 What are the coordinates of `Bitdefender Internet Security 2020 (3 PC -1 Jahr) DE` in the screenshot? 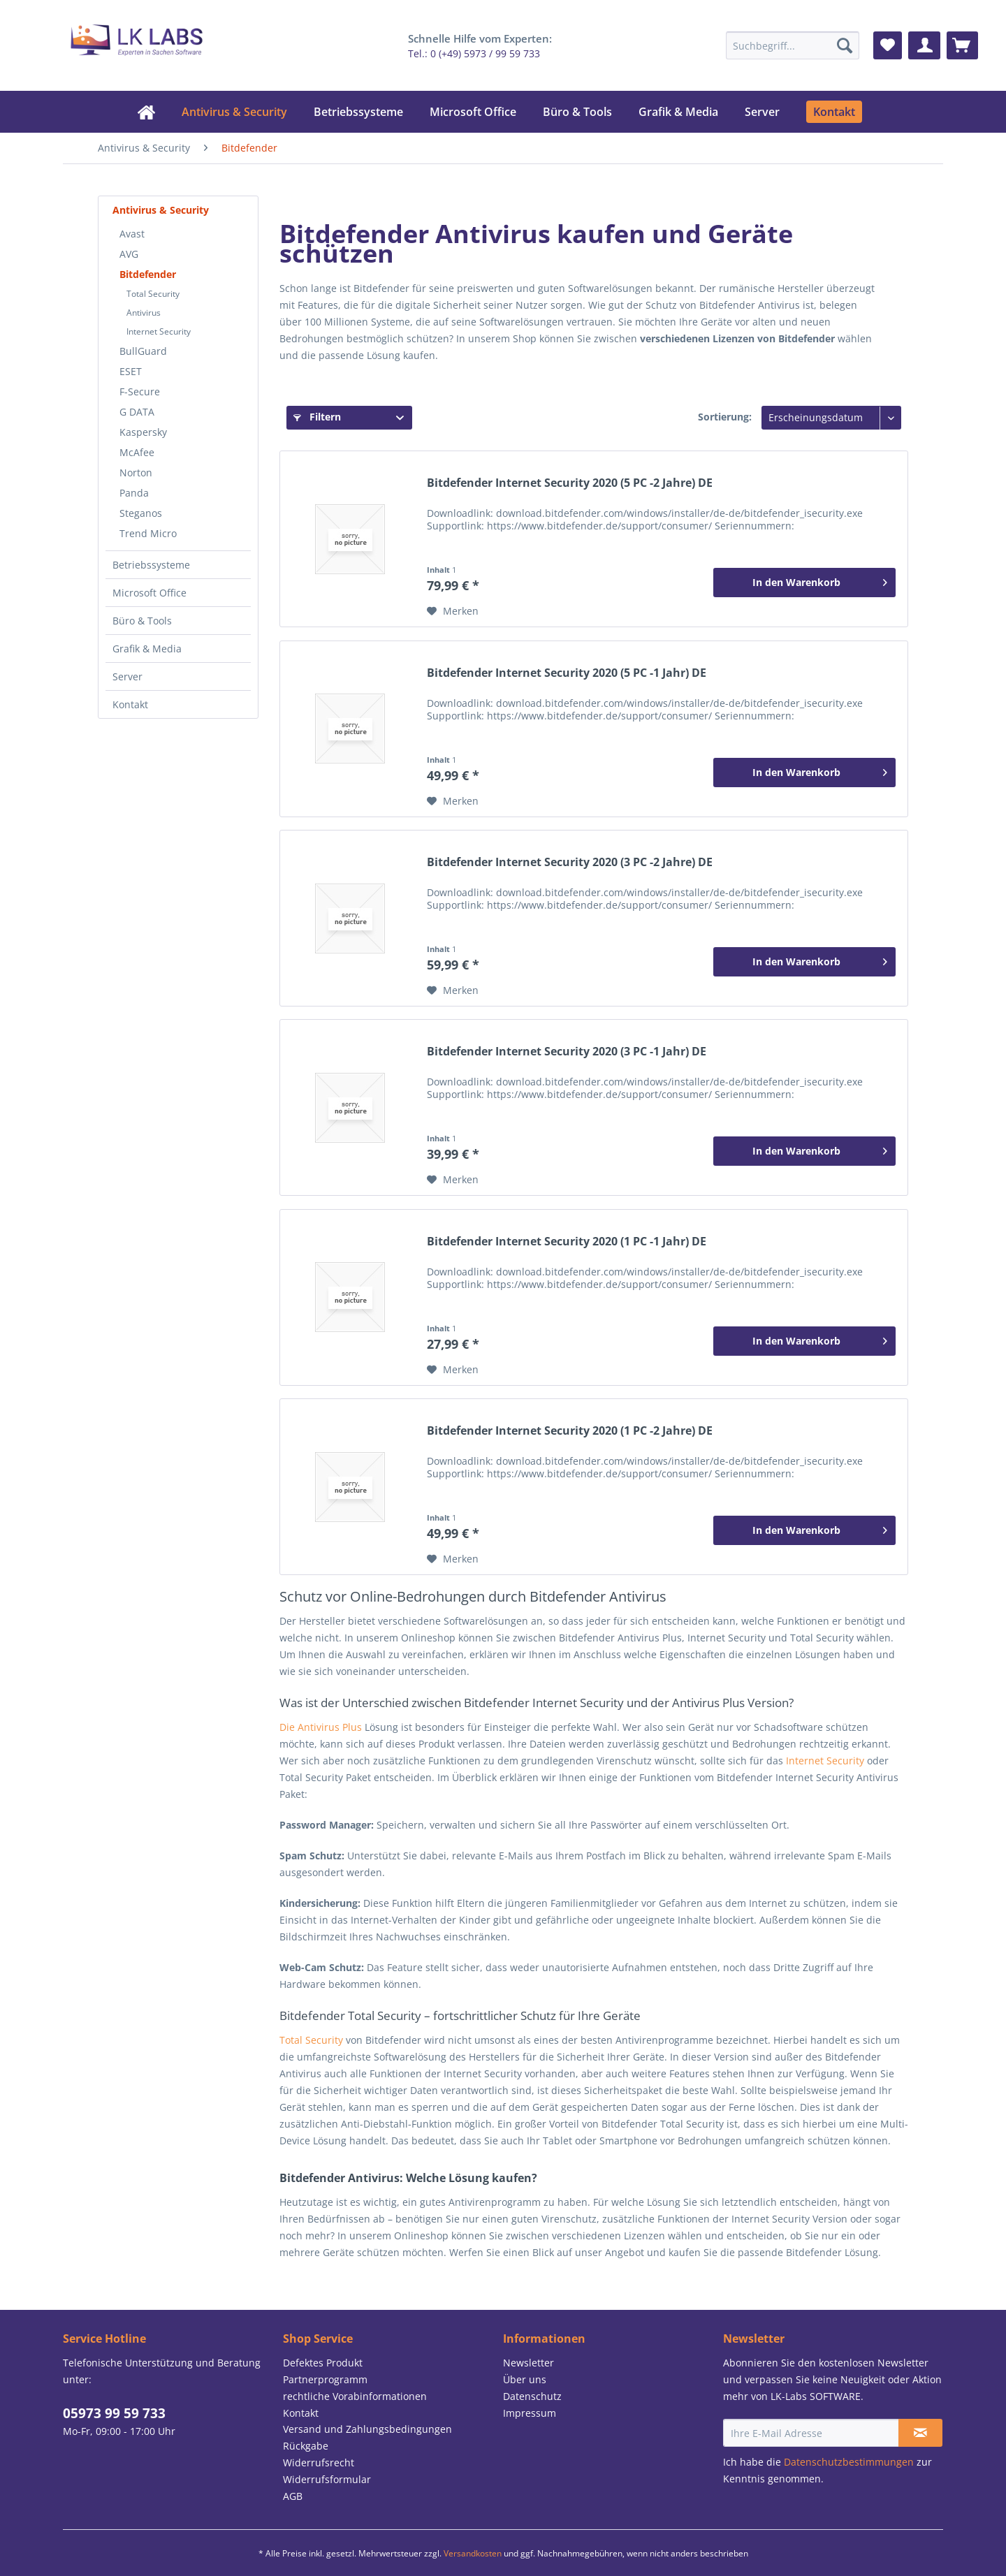 It's located at (566, 1051).